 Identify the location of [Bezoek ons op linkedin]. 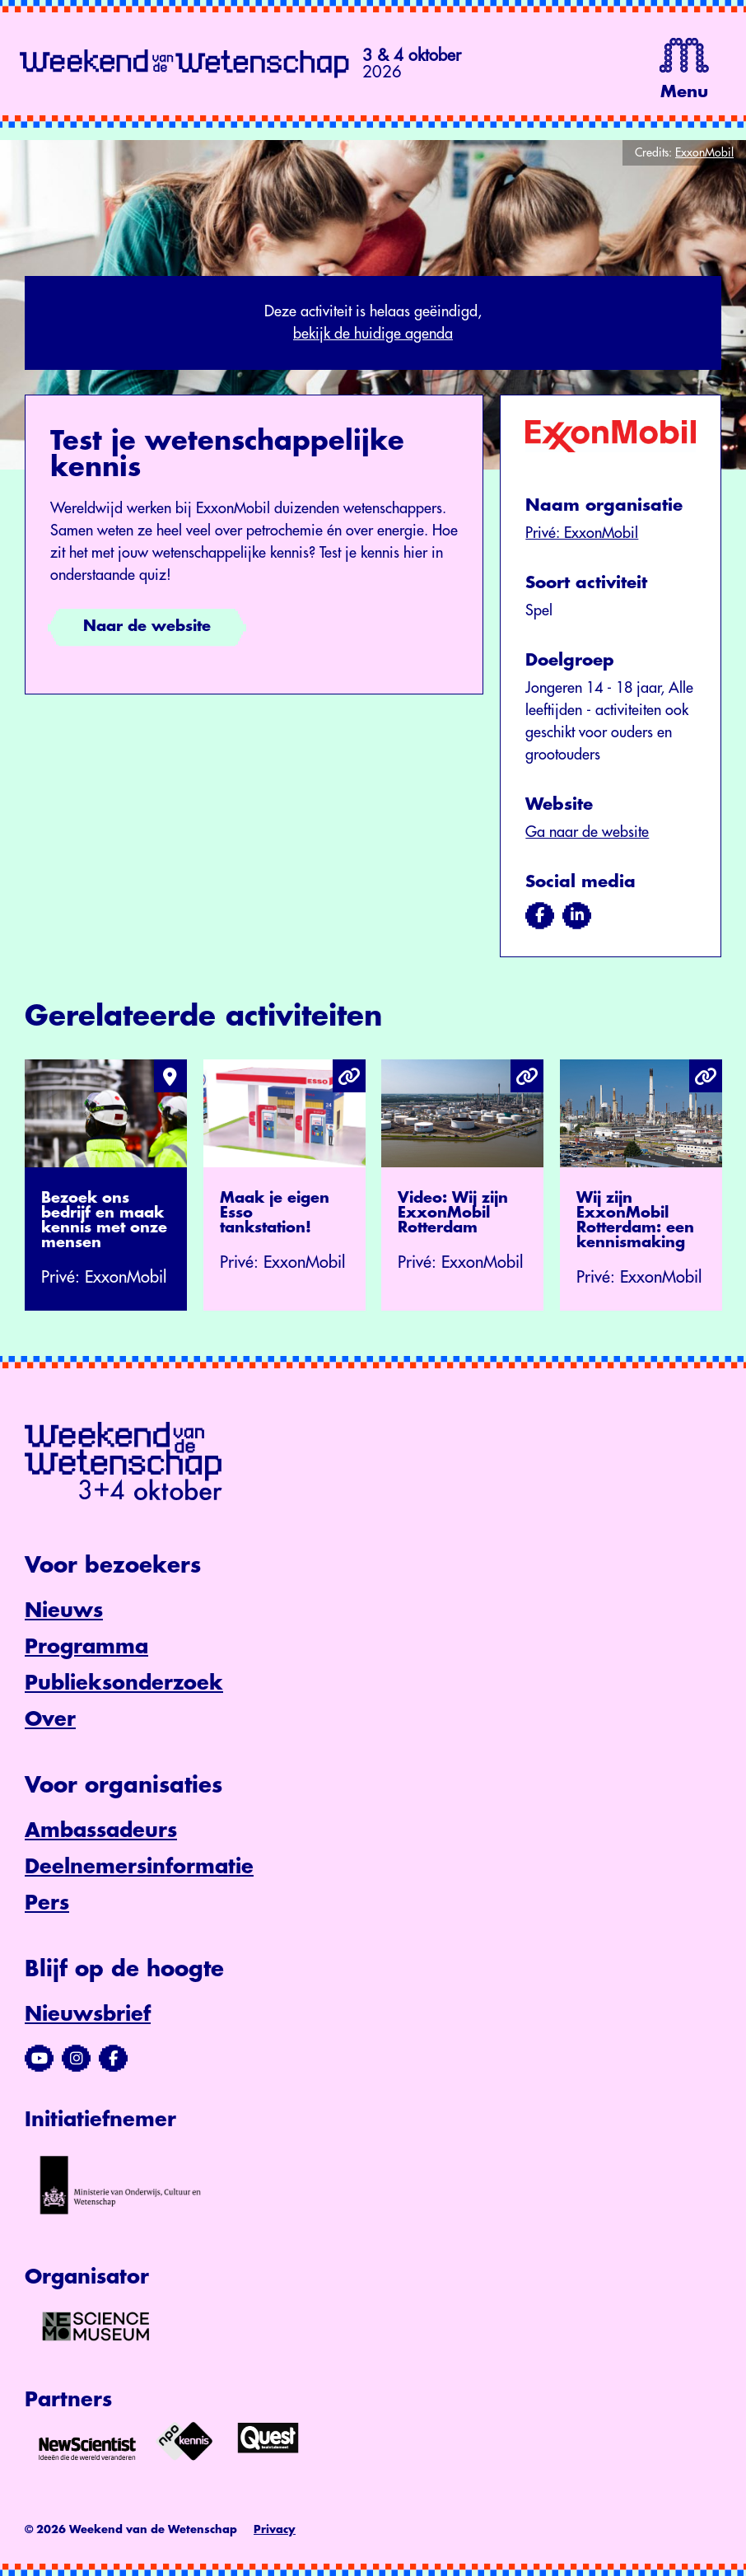
(576, 915).